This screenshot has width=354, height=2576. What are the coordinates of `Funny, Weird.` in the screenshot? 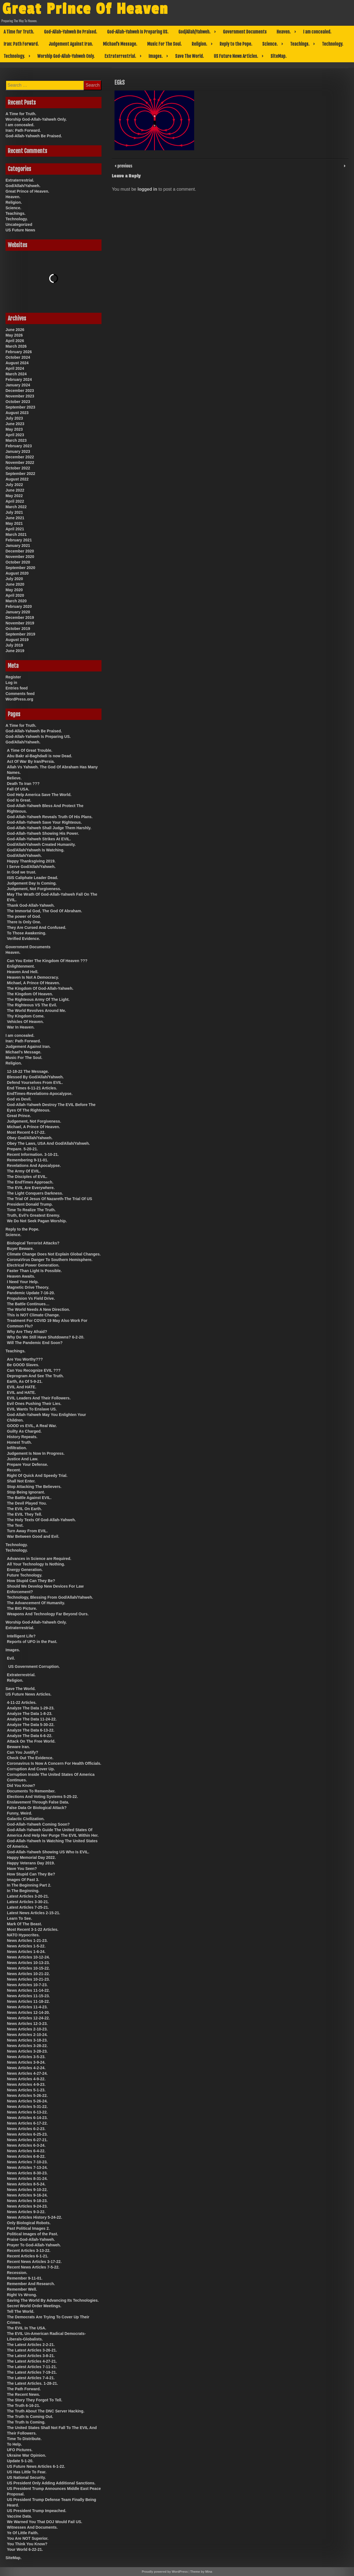 It's located at (19, 1813).